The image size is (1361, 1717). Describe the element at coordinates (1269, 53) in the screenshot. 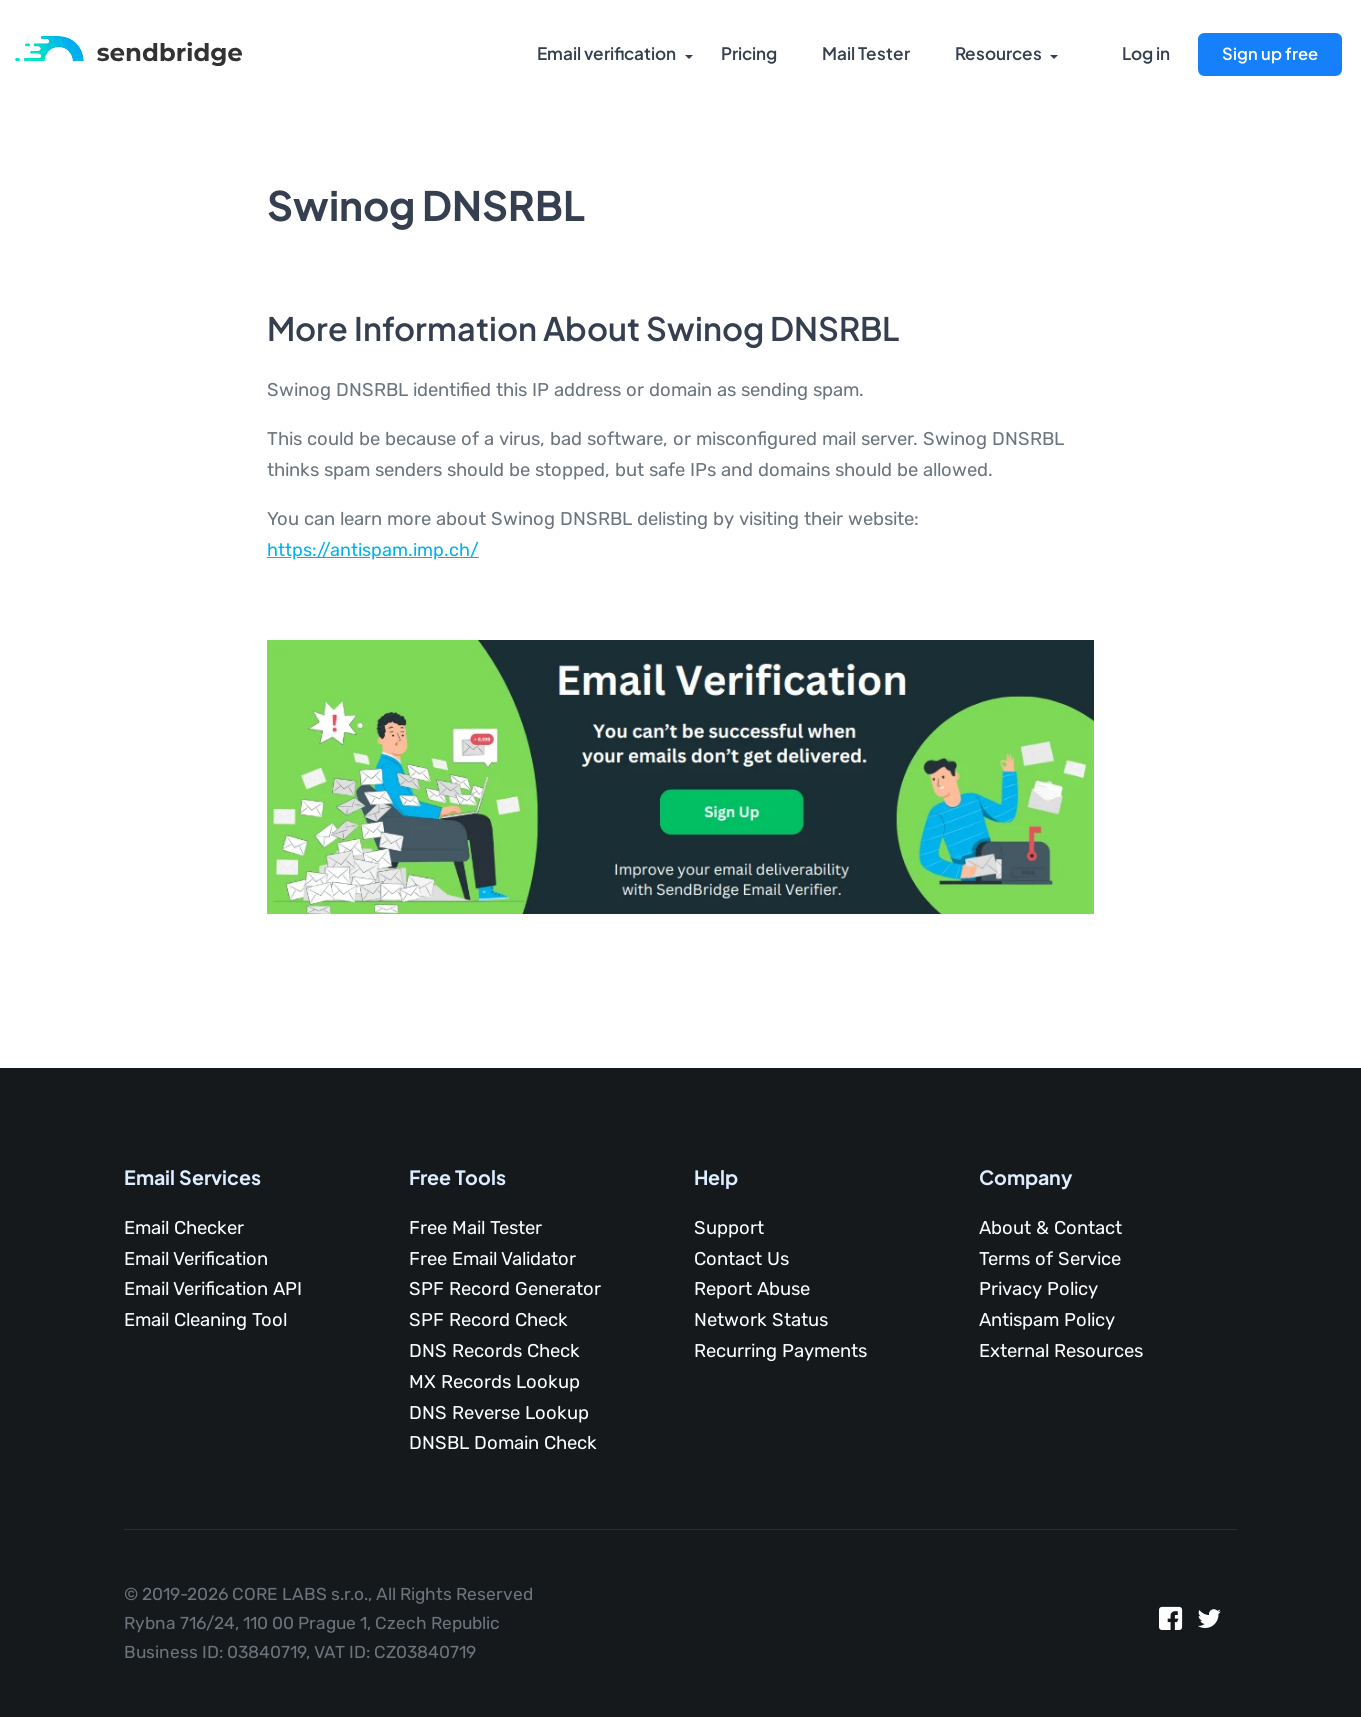

I see `Sign up free` at that location.